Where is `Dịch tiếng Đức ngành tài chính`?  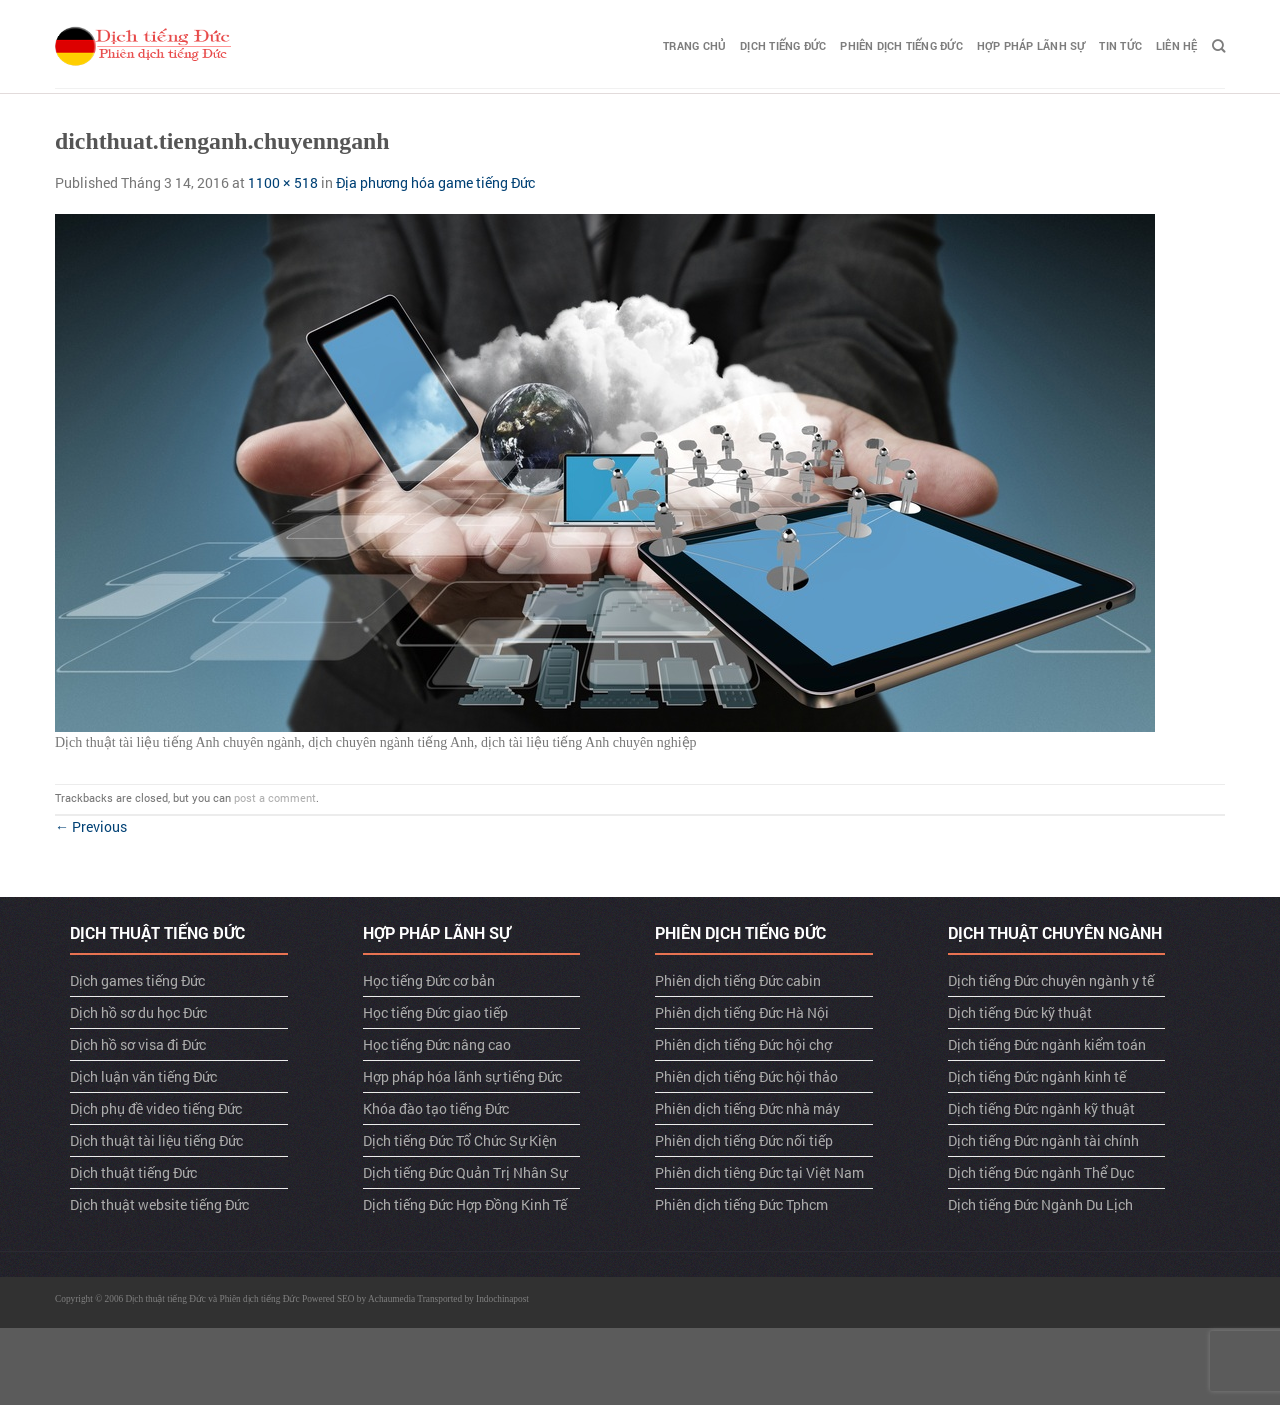
Dịch tiếng Đức ngành tài chính is located at coordinates (1043, 1140).